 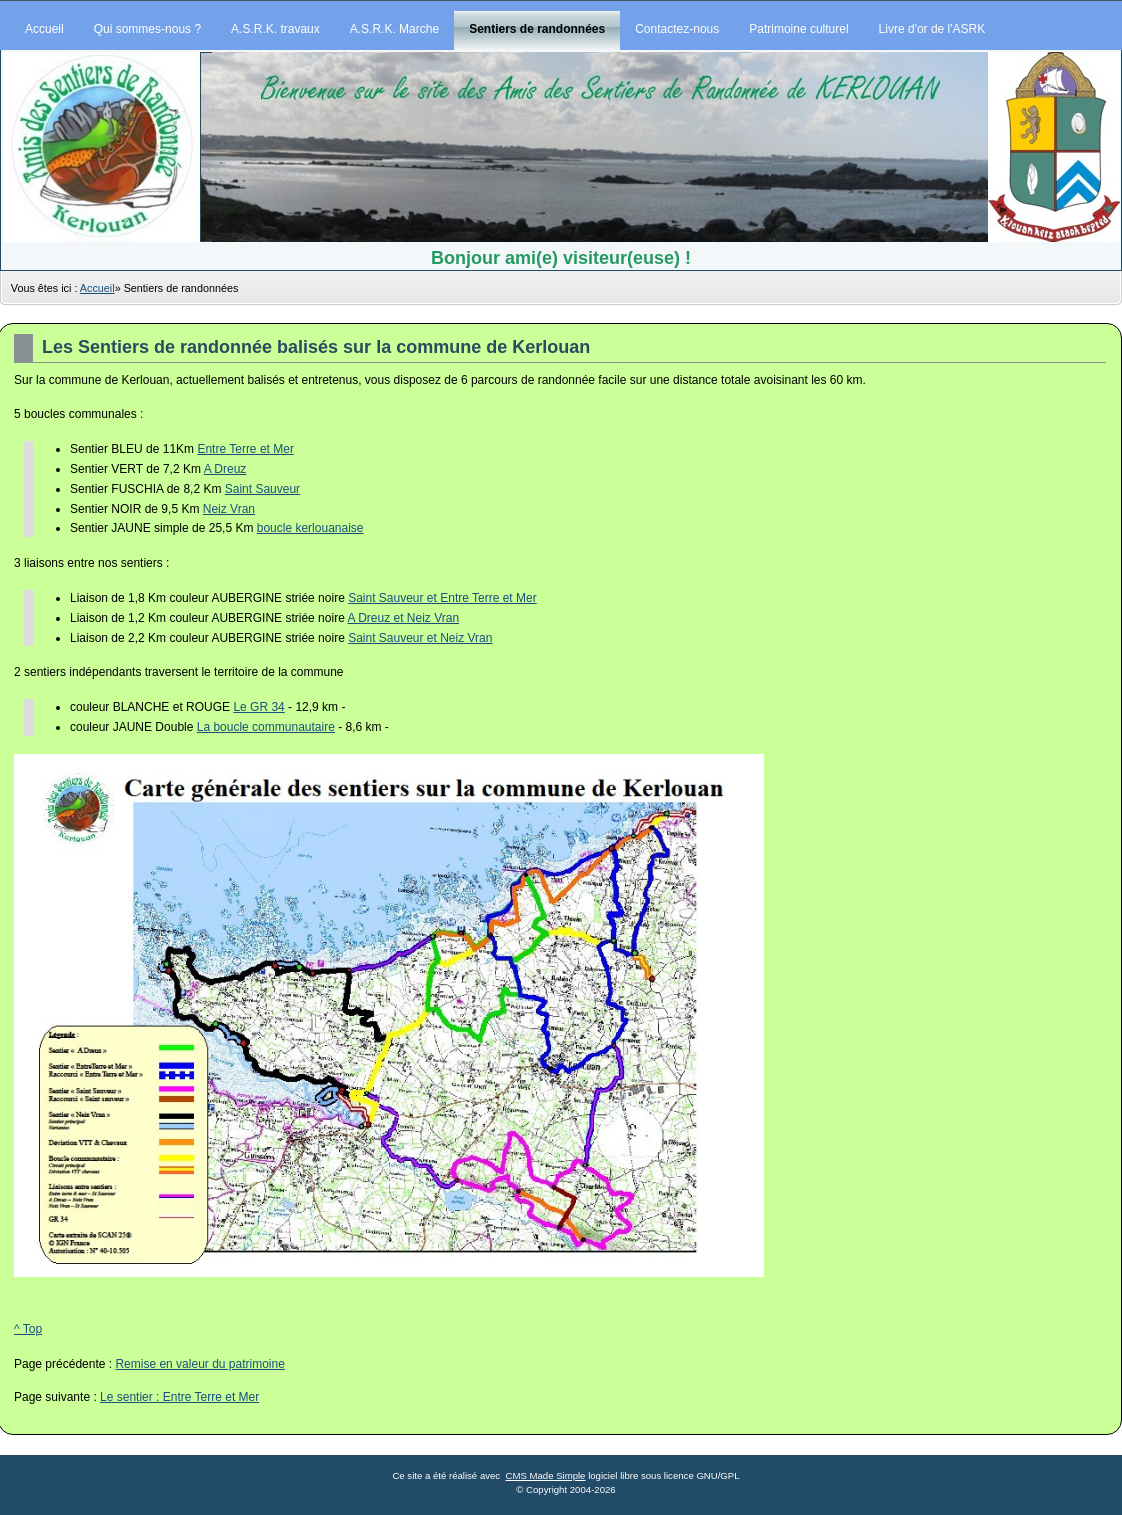 What do you see at coordinates (245, 449) in the screenshot?
I see `Entre Terre et Mer` at bounding box center [245, 449].